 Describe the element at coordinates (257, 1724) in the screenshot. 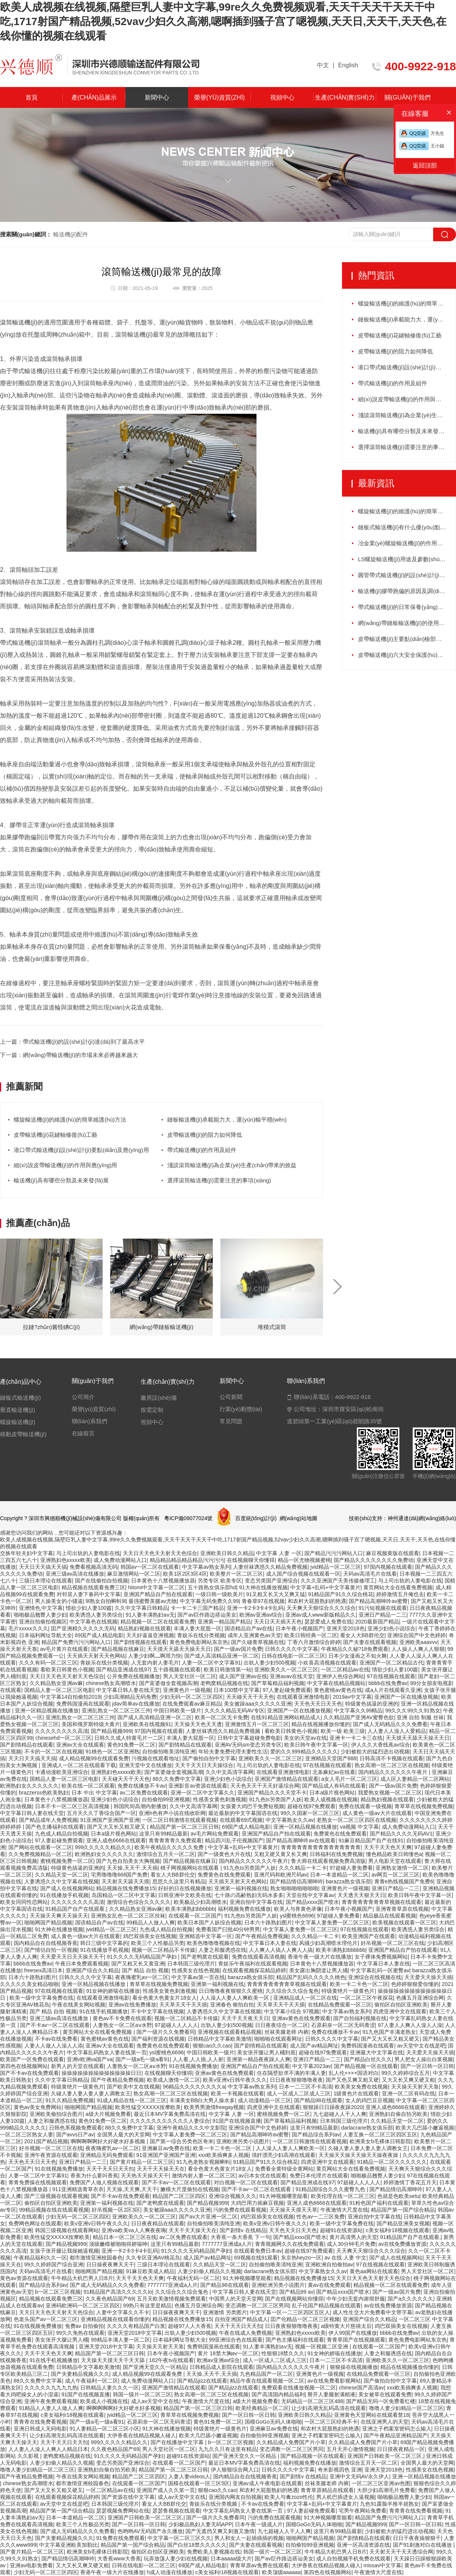

I see `亚洲激情五月一区二区三区` at that location.